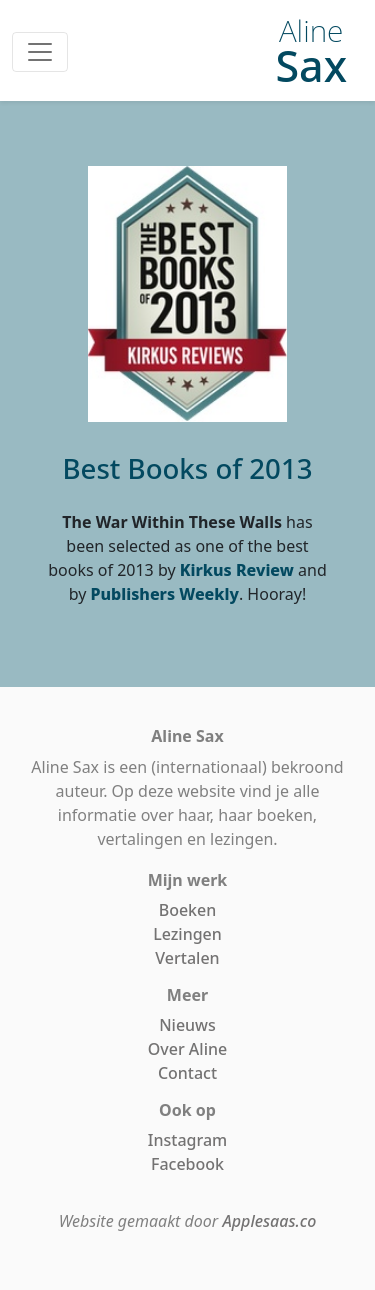  What do you see at coordinates (237, 570) in the screenshot?
I see `Kirkus Review` at bounding box center [237, 570].